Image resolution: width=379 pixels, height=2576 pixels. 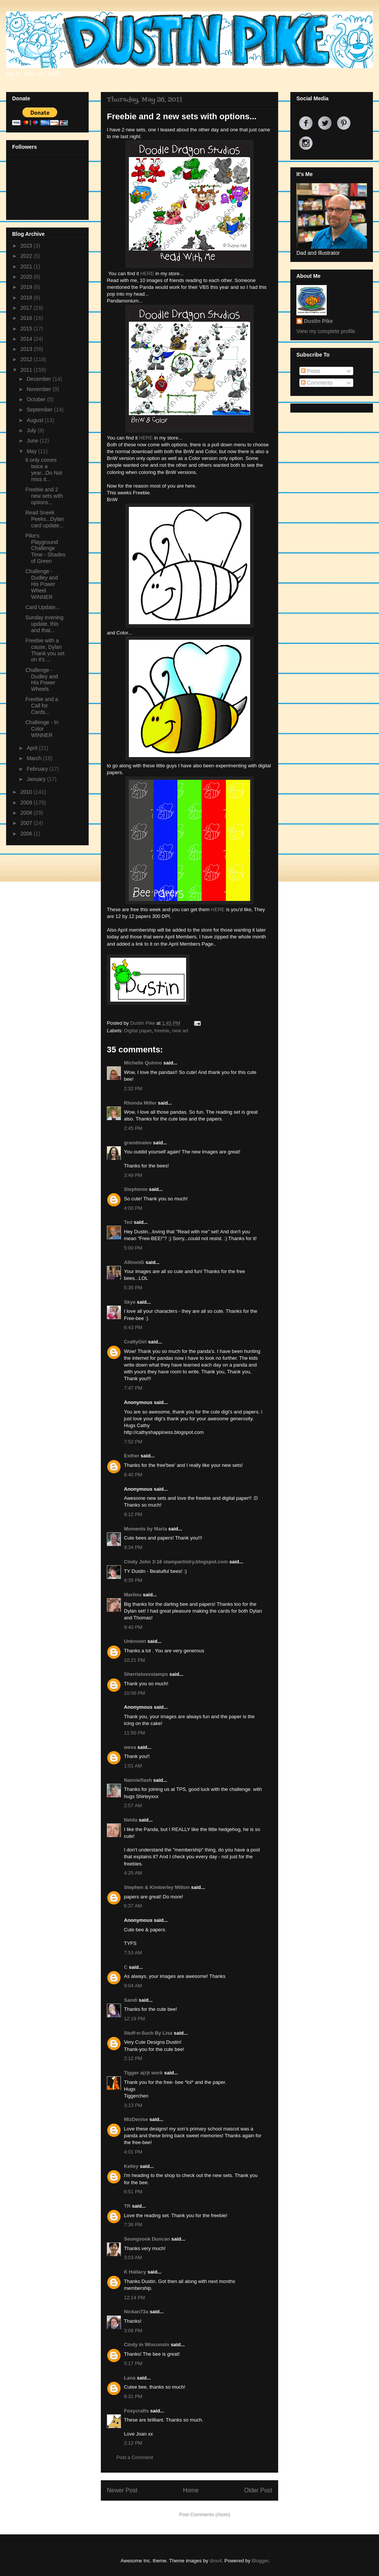 What do you see at coordinates (258, 2490) in the screenshot?
I see `Older Post` at bounding box center [258, 2490].